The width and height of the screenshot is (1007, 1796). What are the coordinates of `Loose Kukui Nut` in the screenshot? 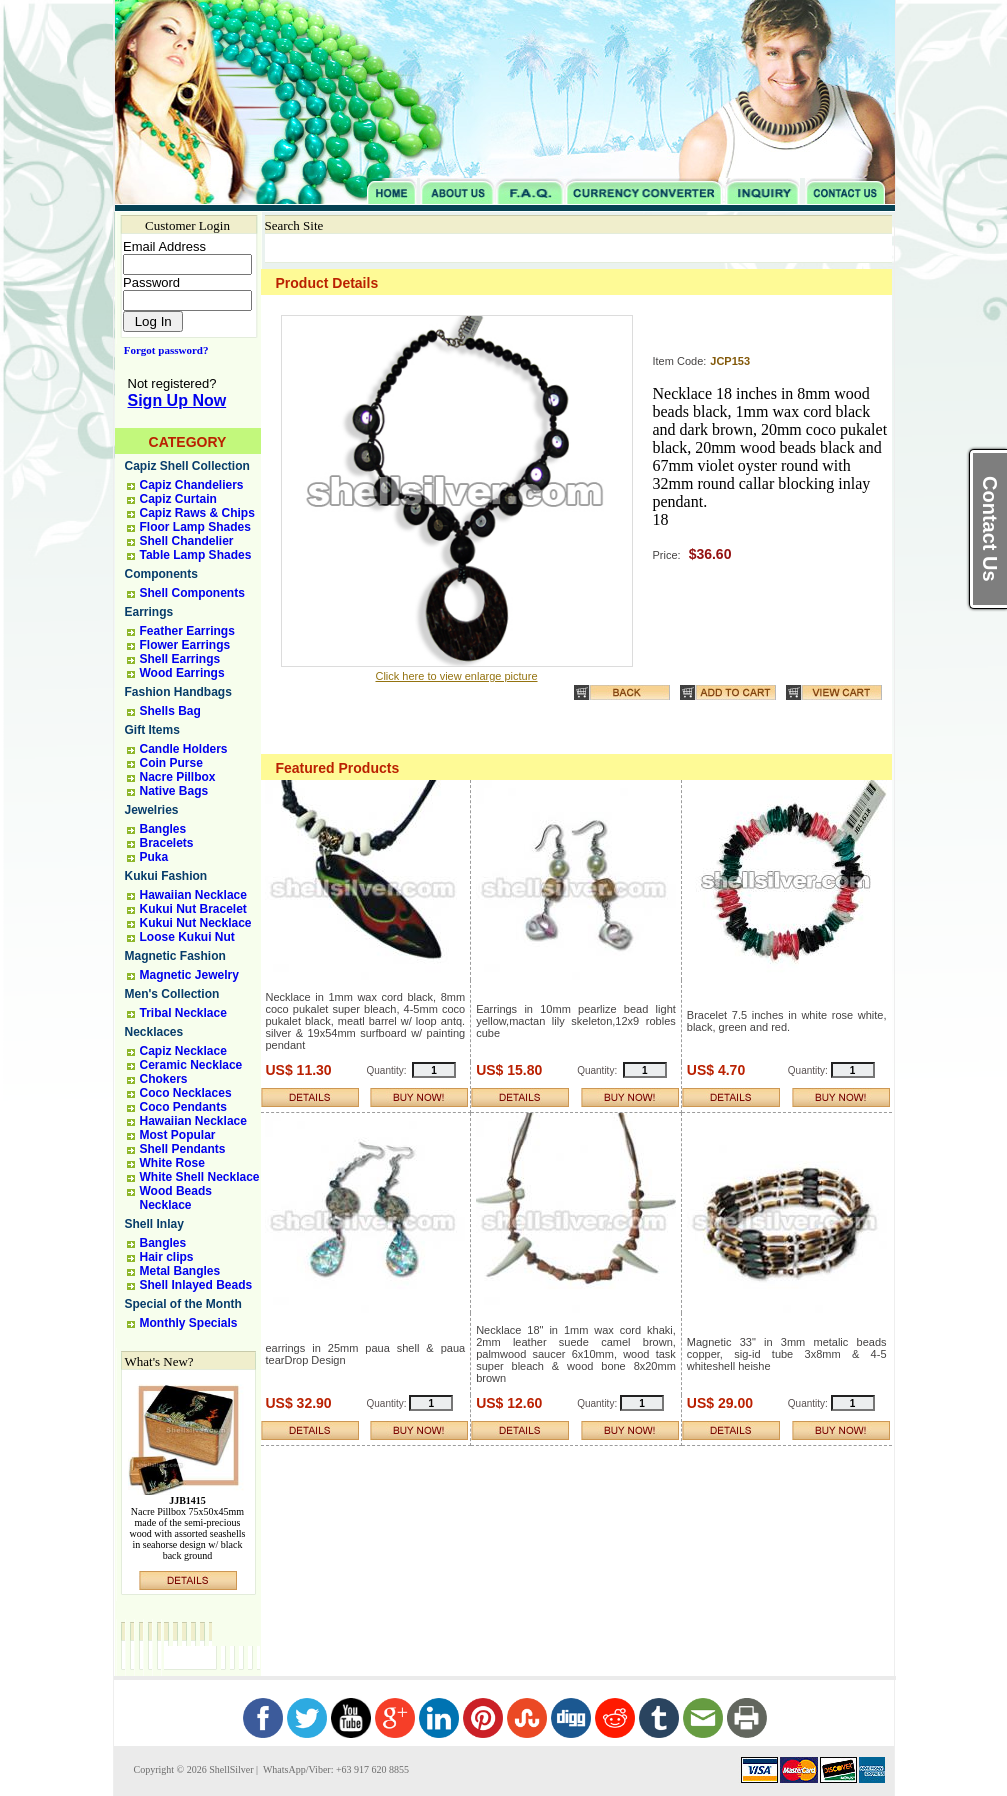 It's located at (187, 937).